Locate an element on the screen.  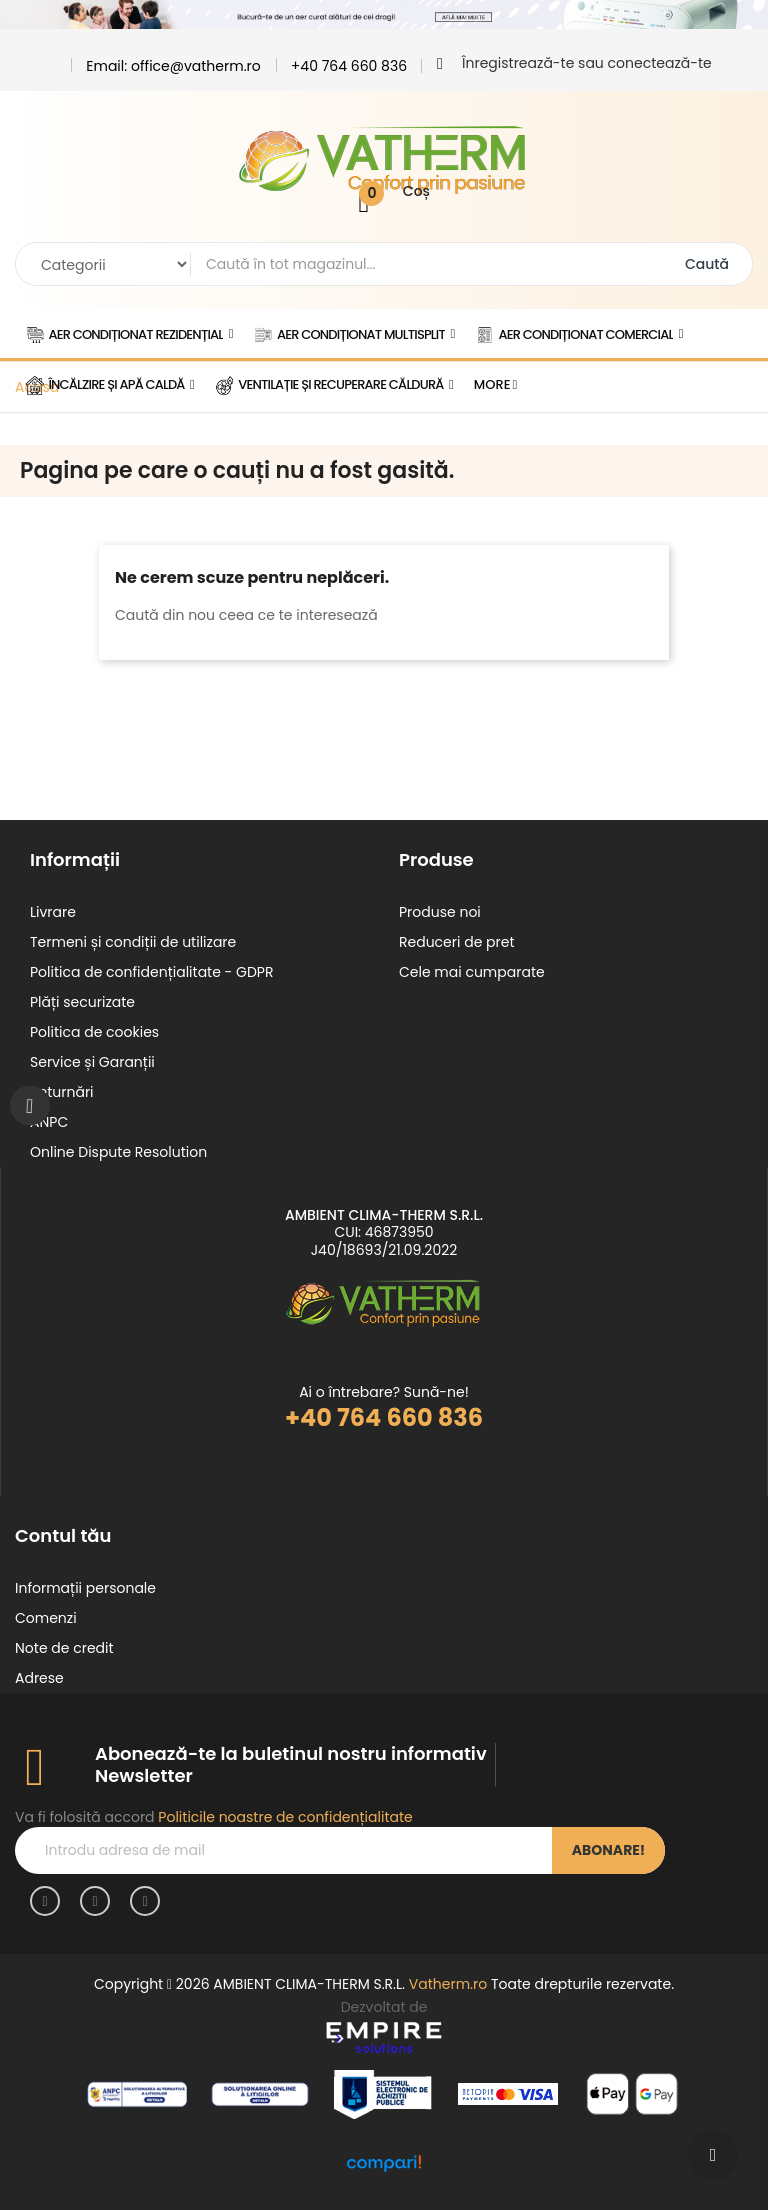
Adrese is located at coordinates (39, 1678).